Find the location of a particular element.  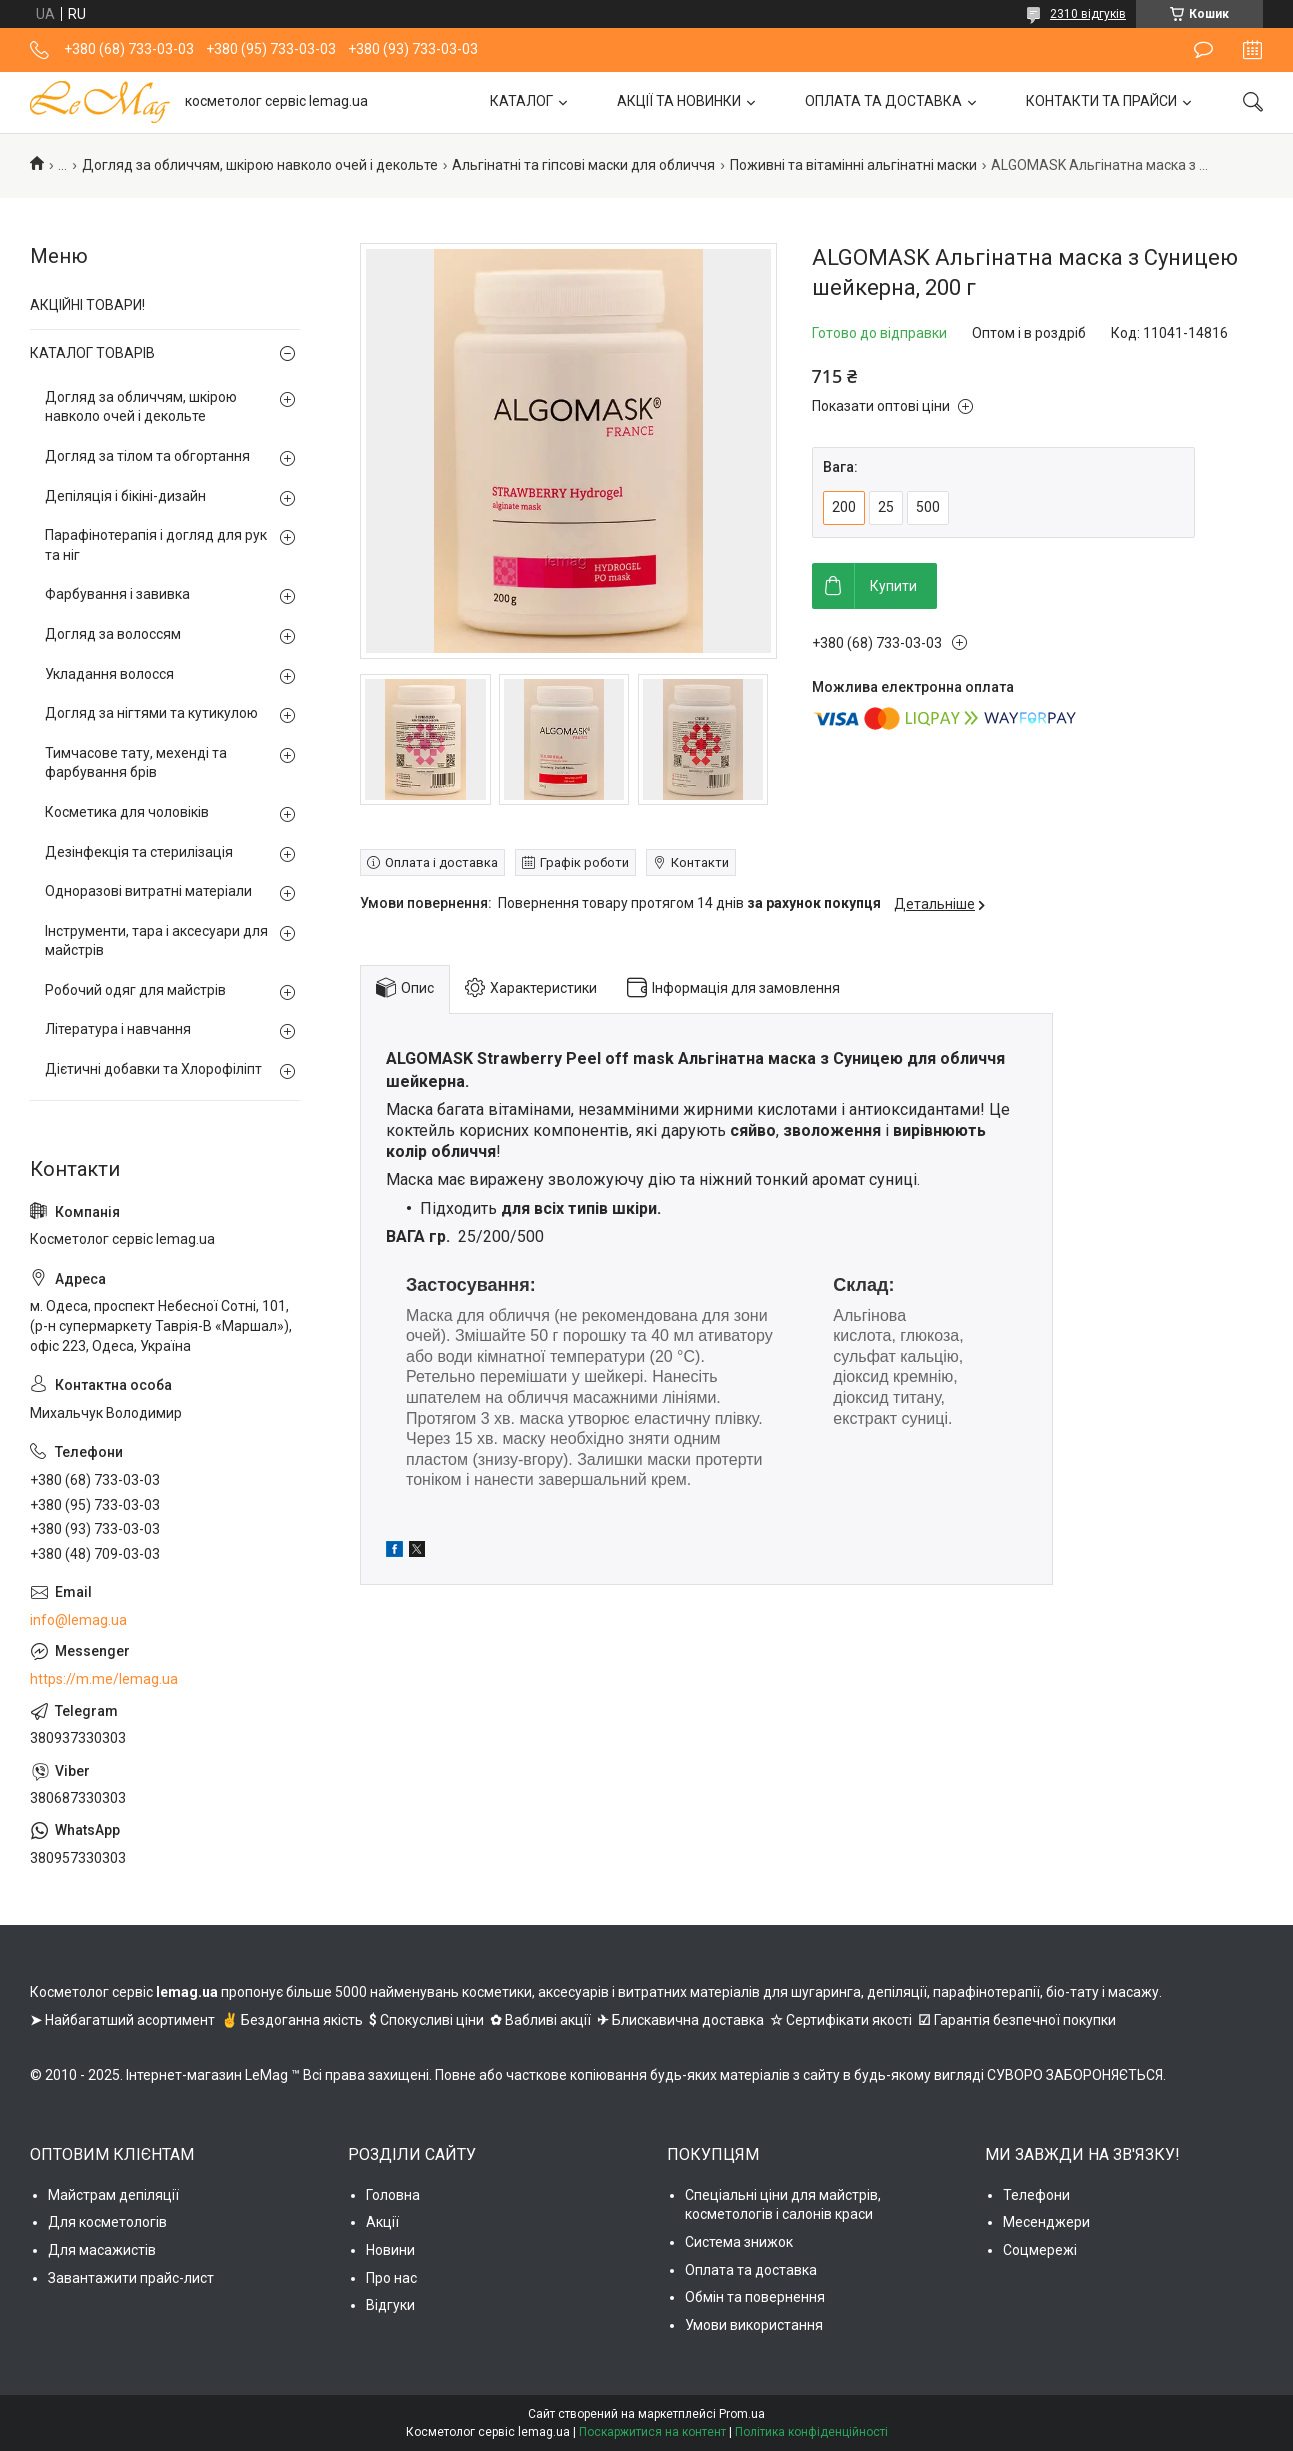

Поскаржитися на контент is located at coordinates (652, 2432).